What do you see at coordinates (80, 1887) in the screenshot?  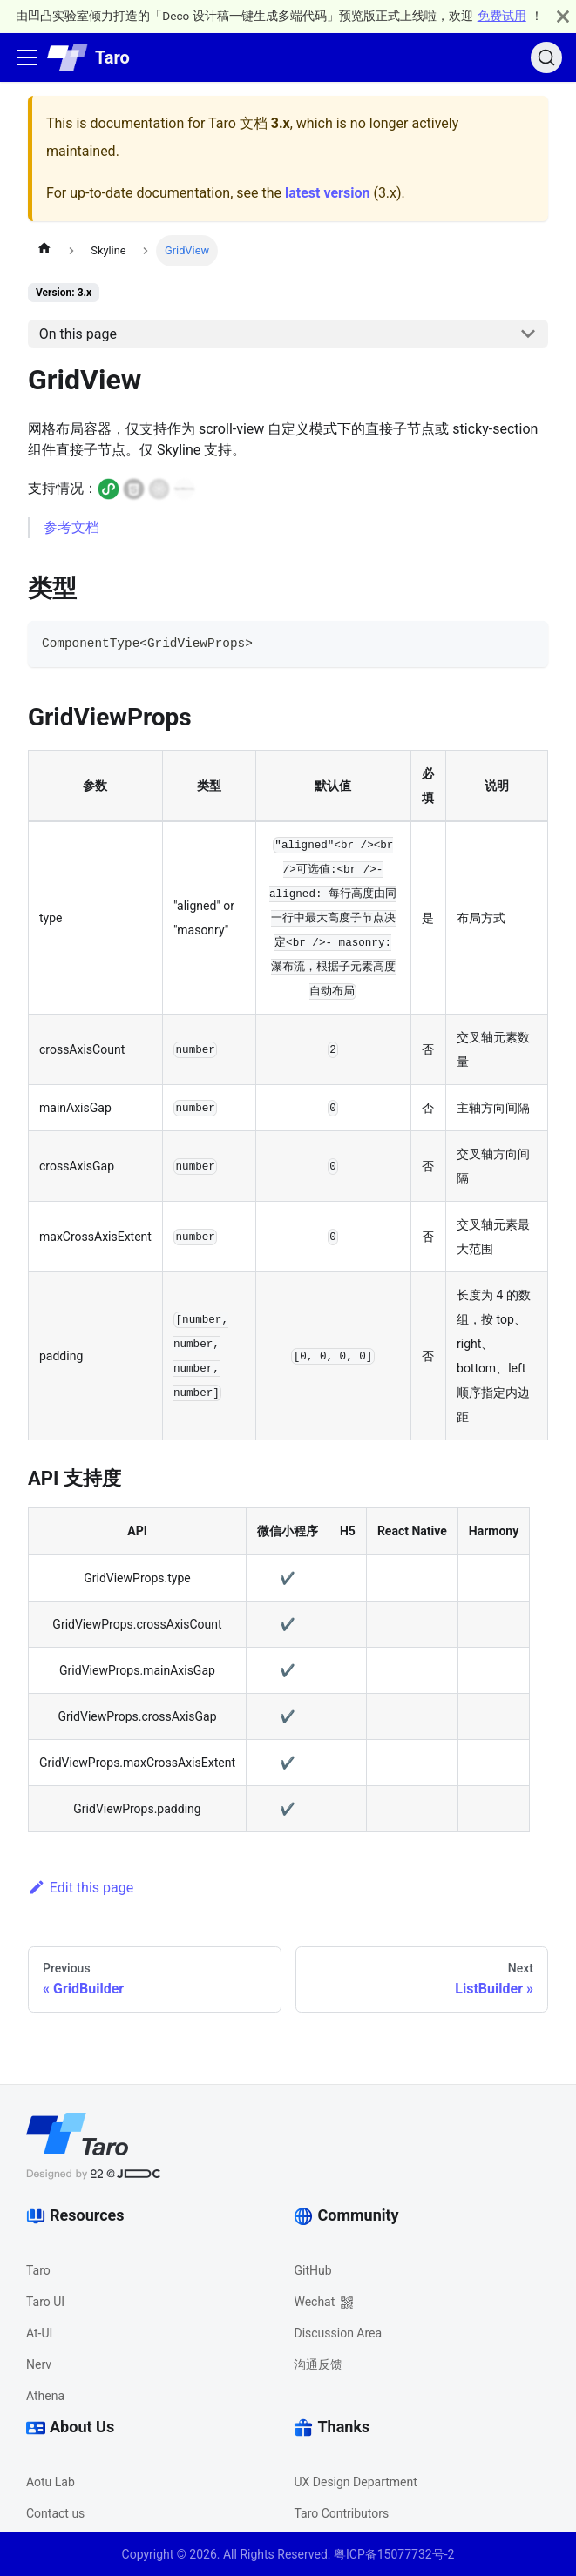 I see `Edit this page` at bounding box center [80, 1887].